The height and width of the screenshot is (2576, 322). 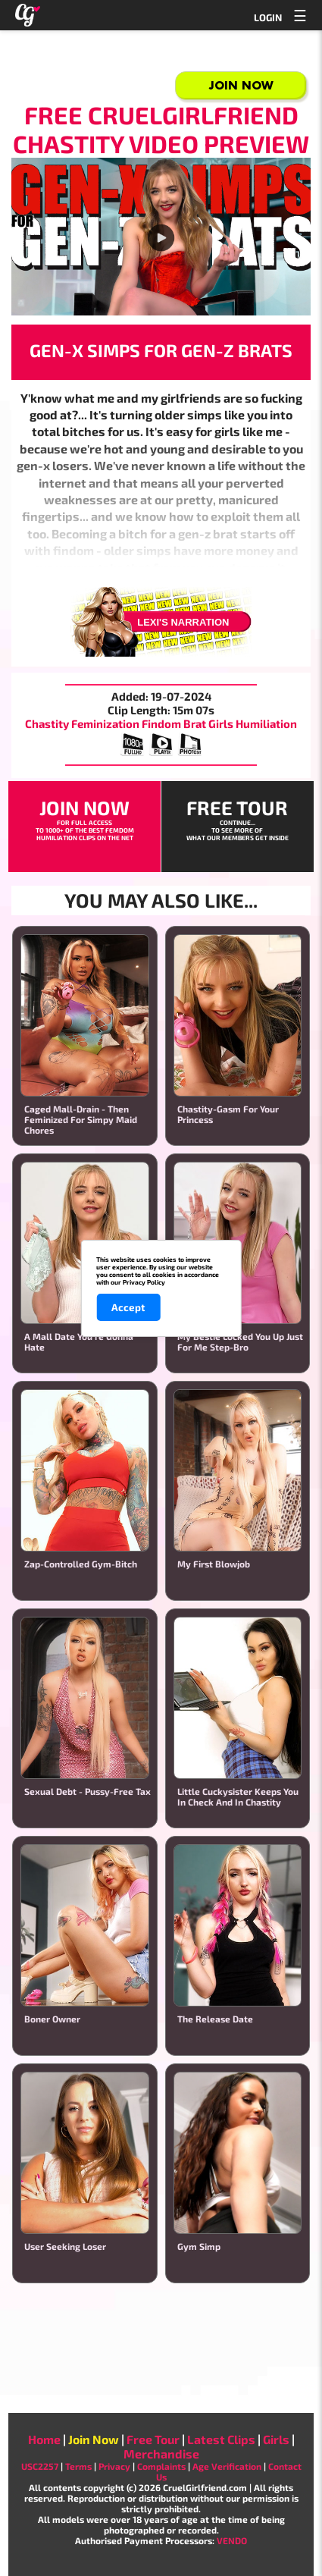 I want to click on Free Tour, so click(x=153, y=2439).